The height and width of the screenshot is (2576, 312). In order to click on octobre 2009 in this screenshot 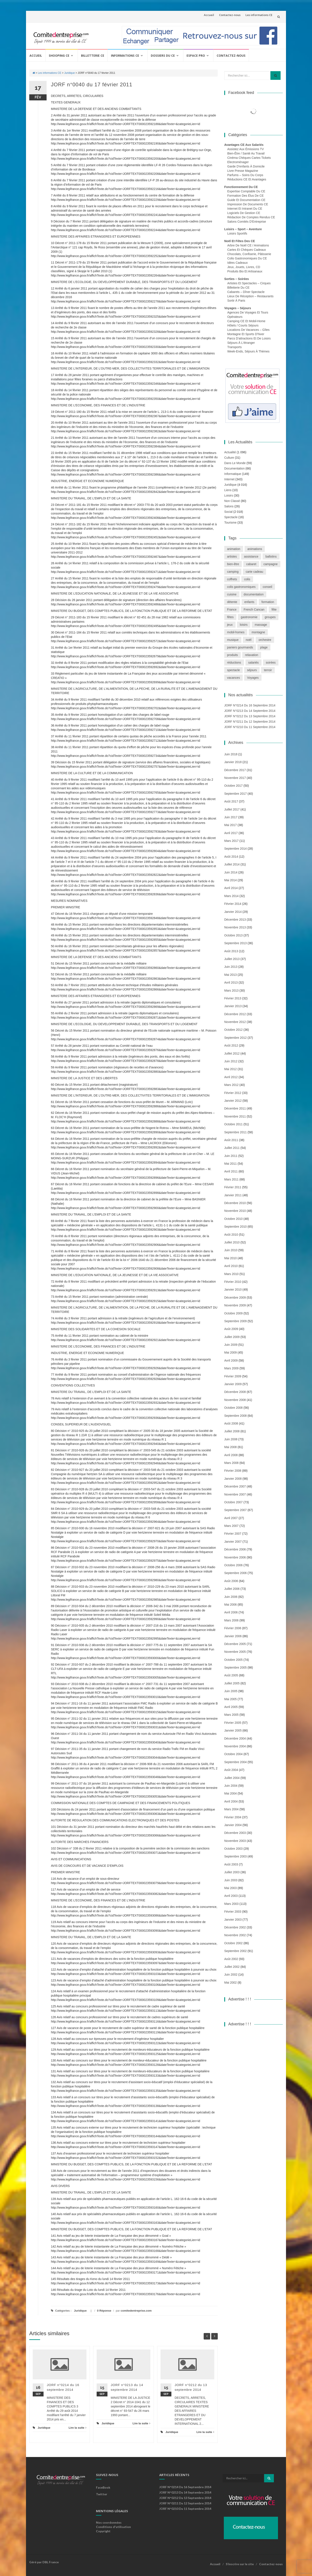, I will do `click(233, 1313)`.